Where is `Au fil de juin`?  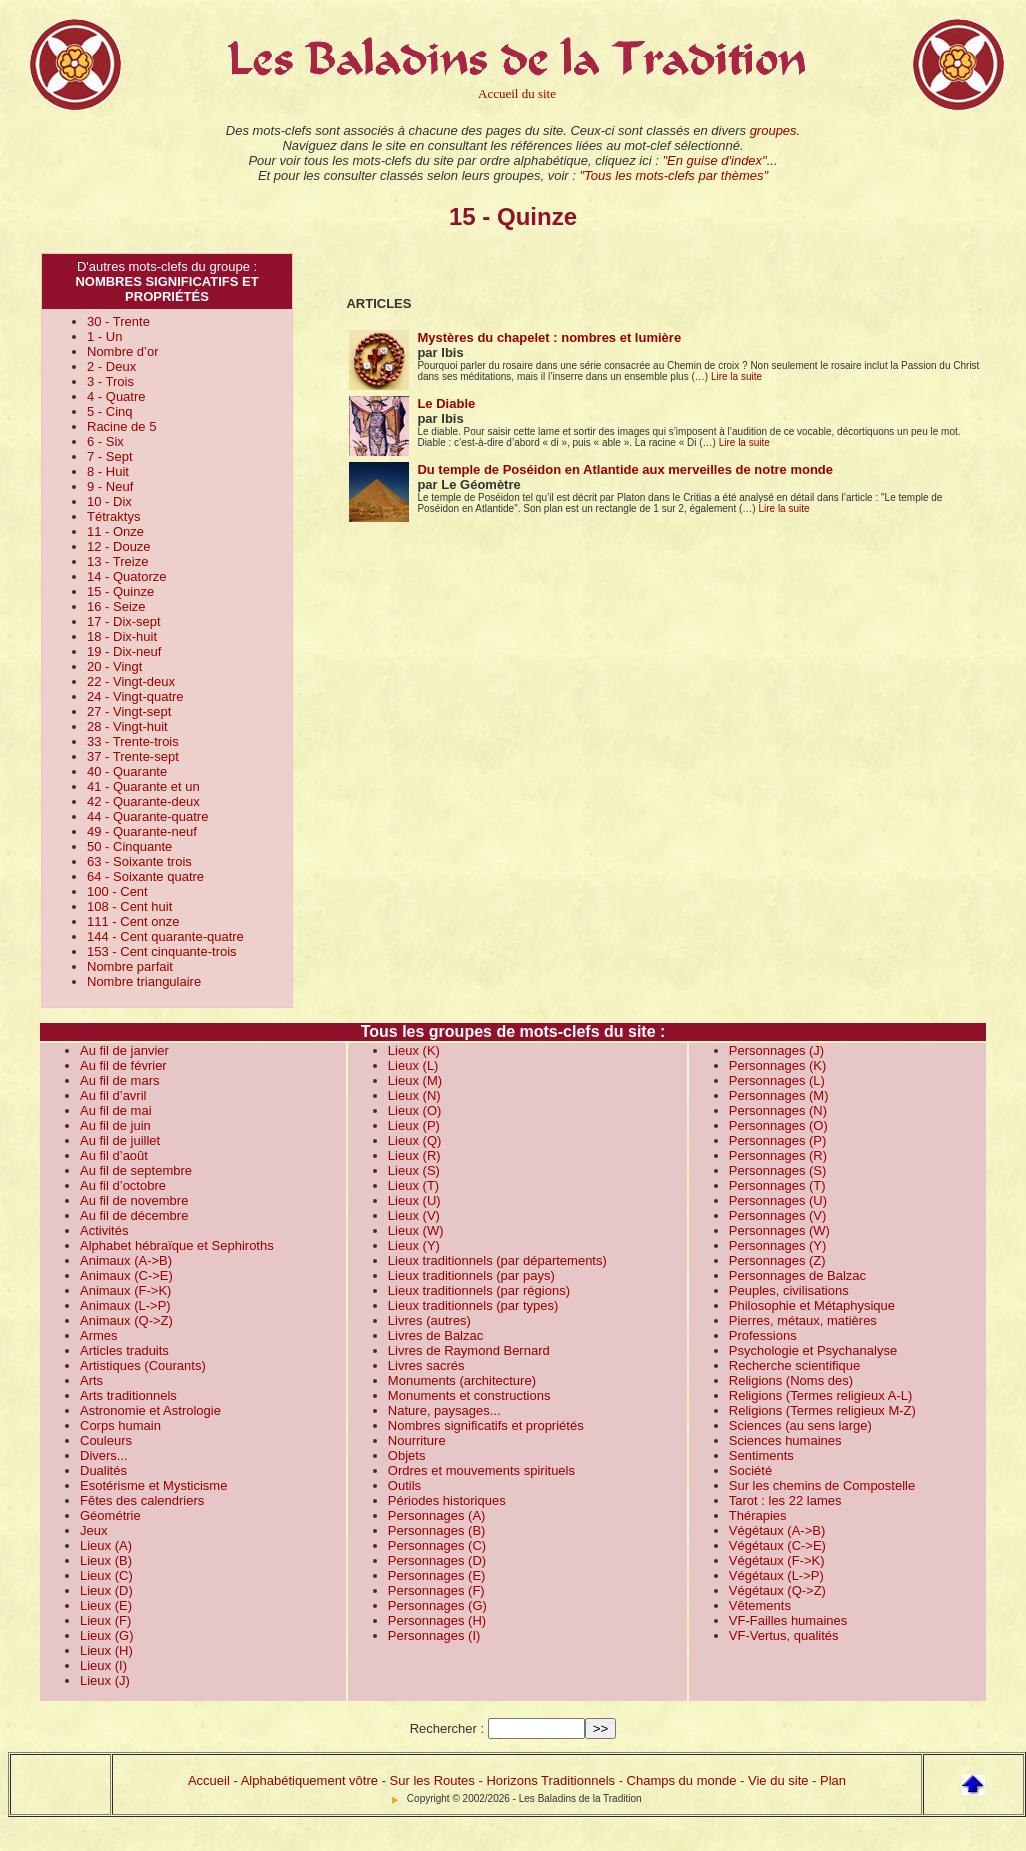 Au fil de juin is located at coordinates (115, 1125).